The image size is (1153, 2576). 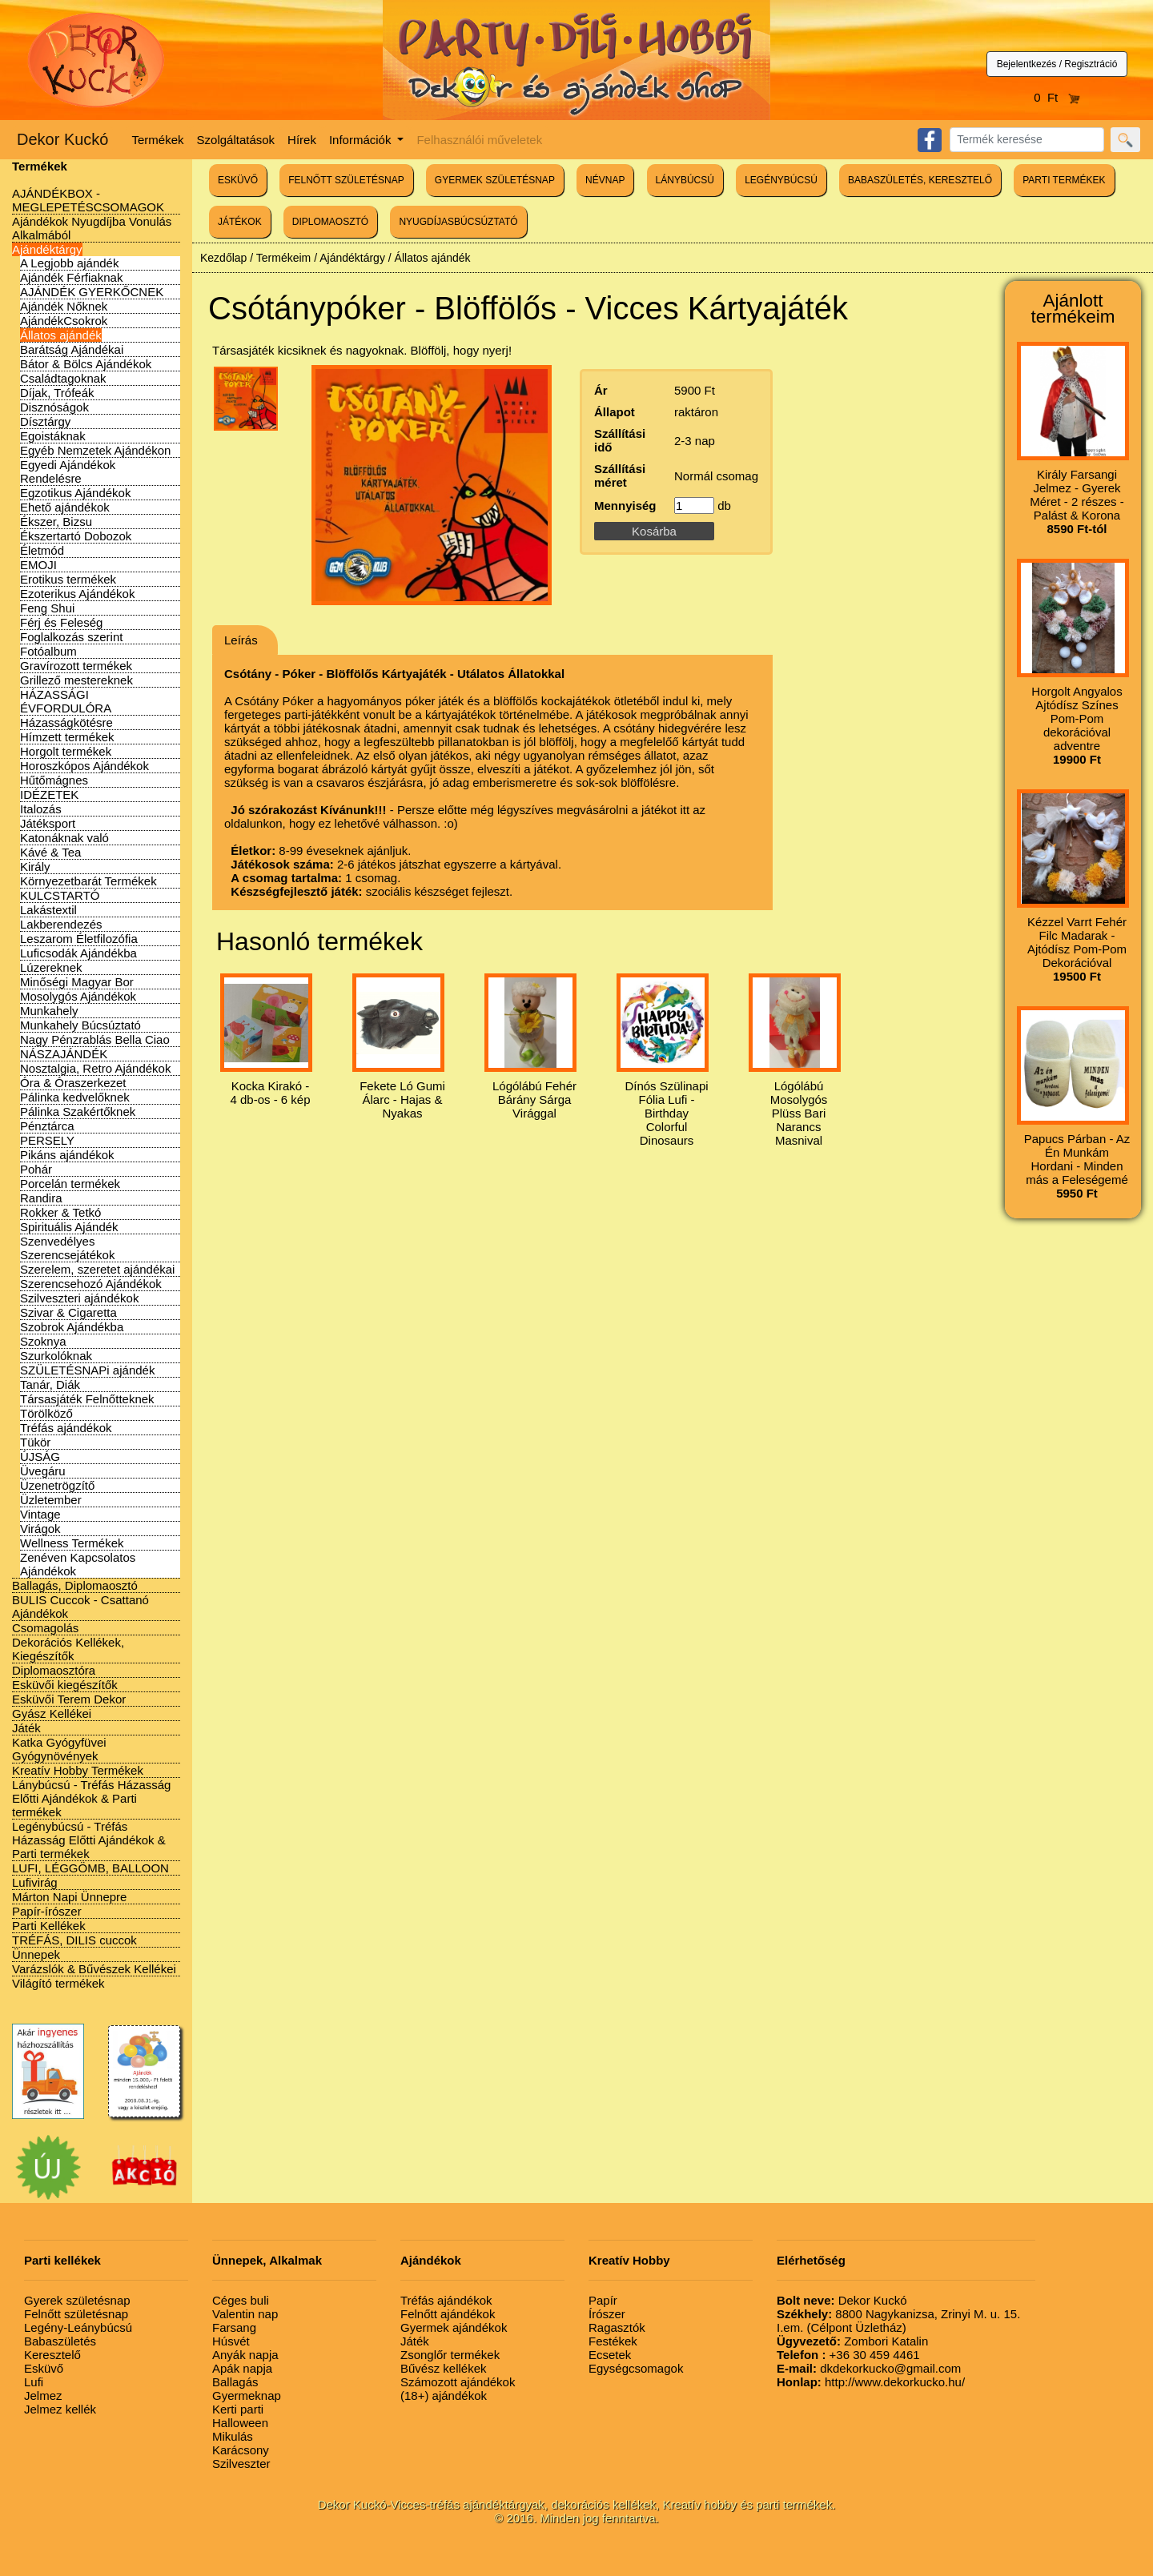 I want to click on Katonáknak való, so click(x=64, y=838).